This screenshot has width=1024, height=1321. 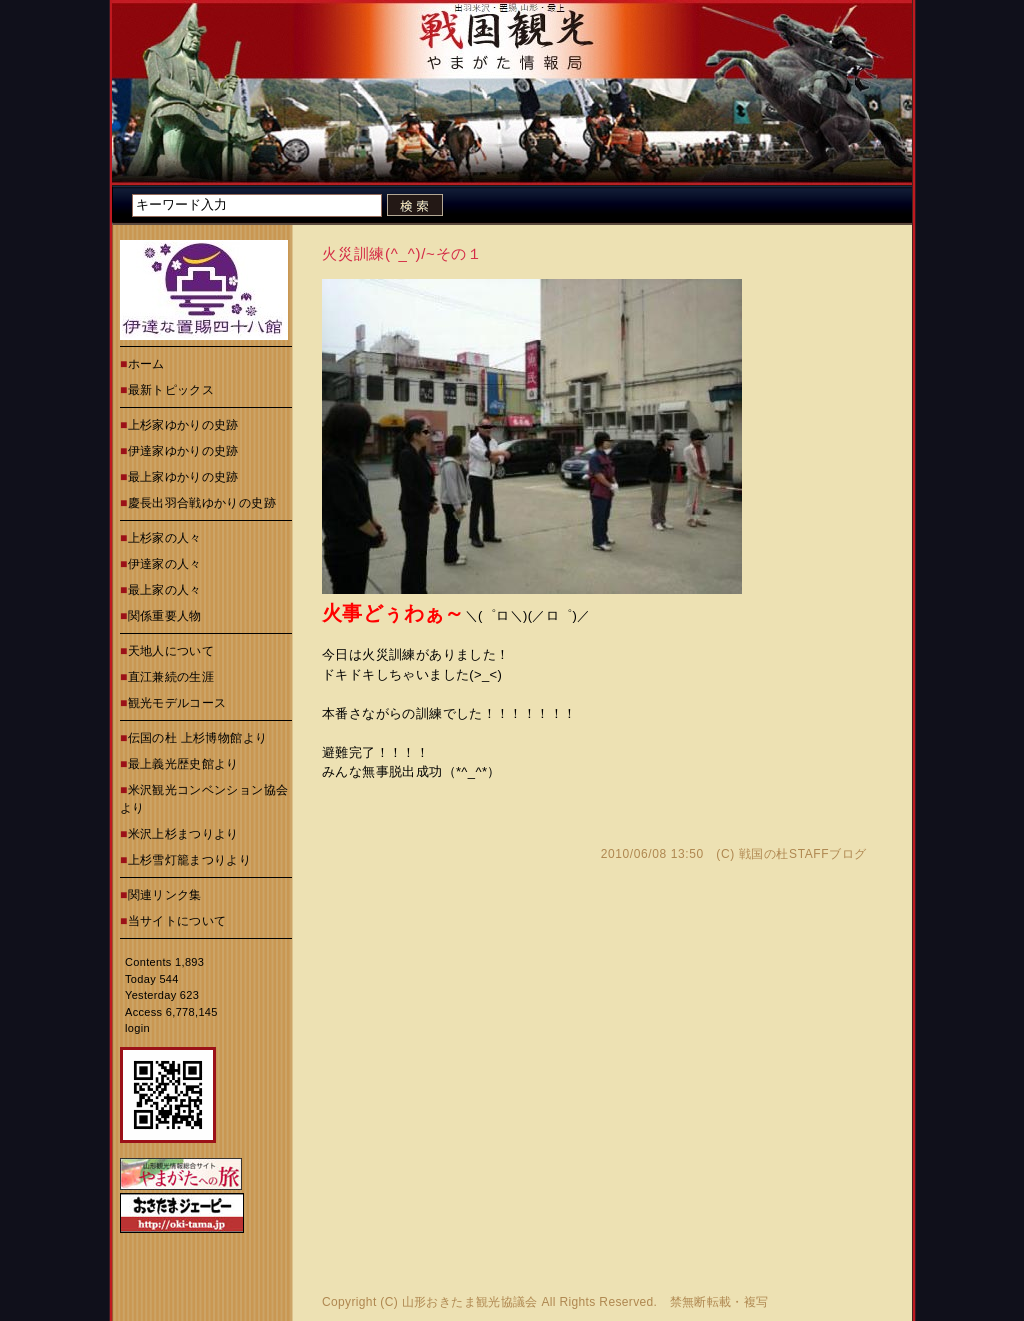 I want to click on 最新トピックス, so click(x=171, y=390).